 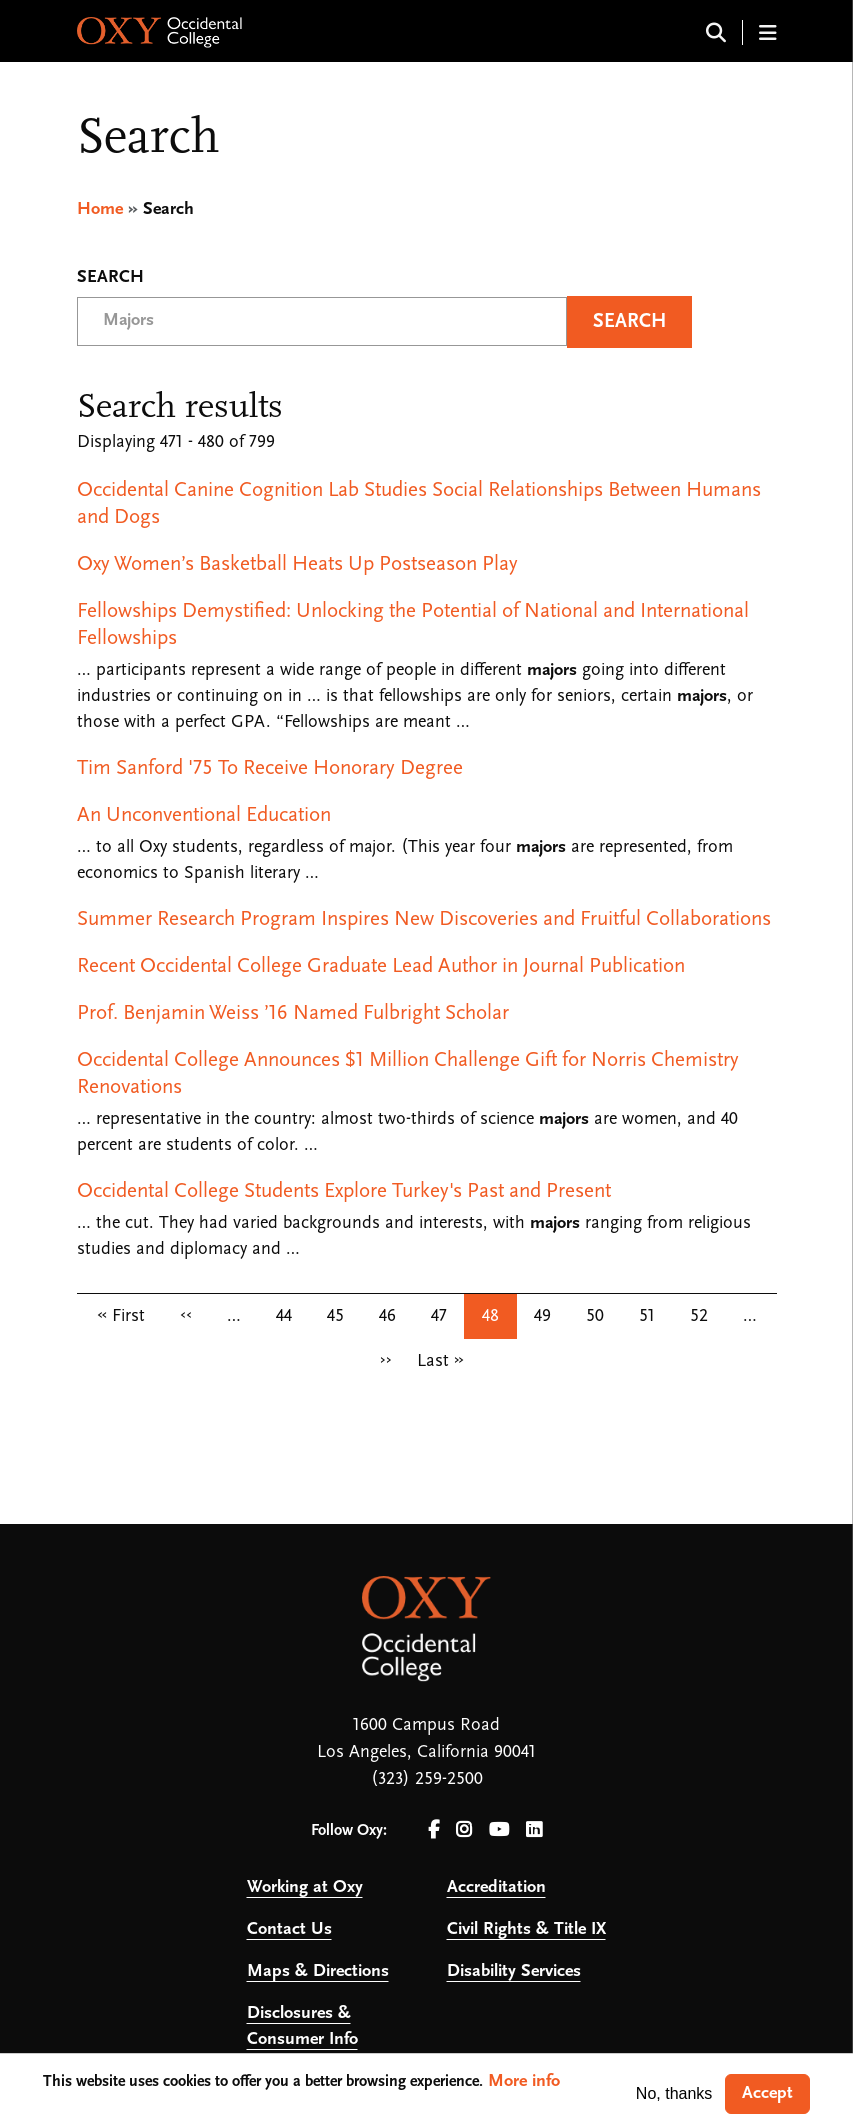 I want to click on (323) 259-2500, so click(x=427, y=1779).